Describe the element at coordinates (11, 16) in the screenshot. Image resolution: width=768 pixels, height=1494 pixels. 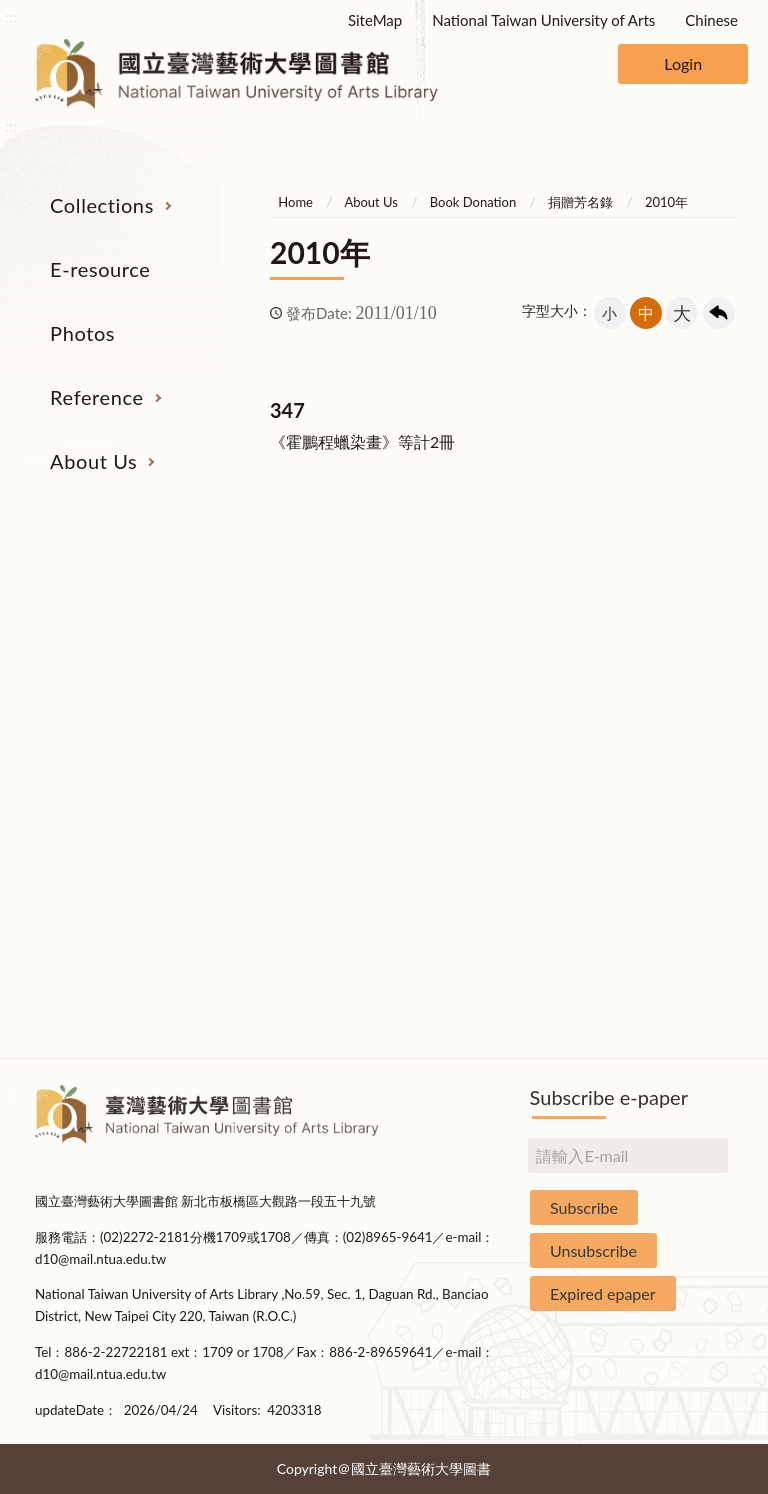
I see `:::` at that location.